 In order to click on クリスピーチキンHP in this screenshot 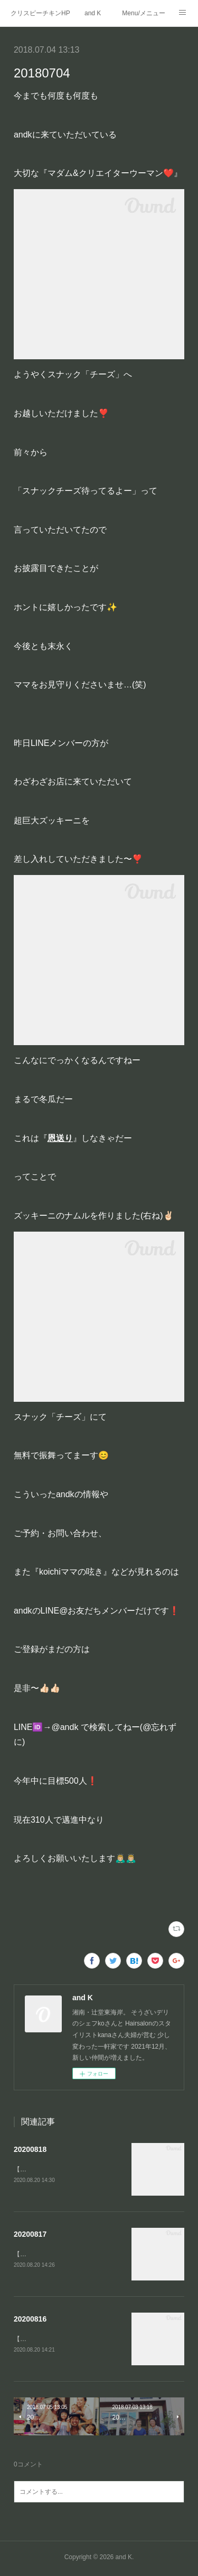, I will do `click(40, 13)`.